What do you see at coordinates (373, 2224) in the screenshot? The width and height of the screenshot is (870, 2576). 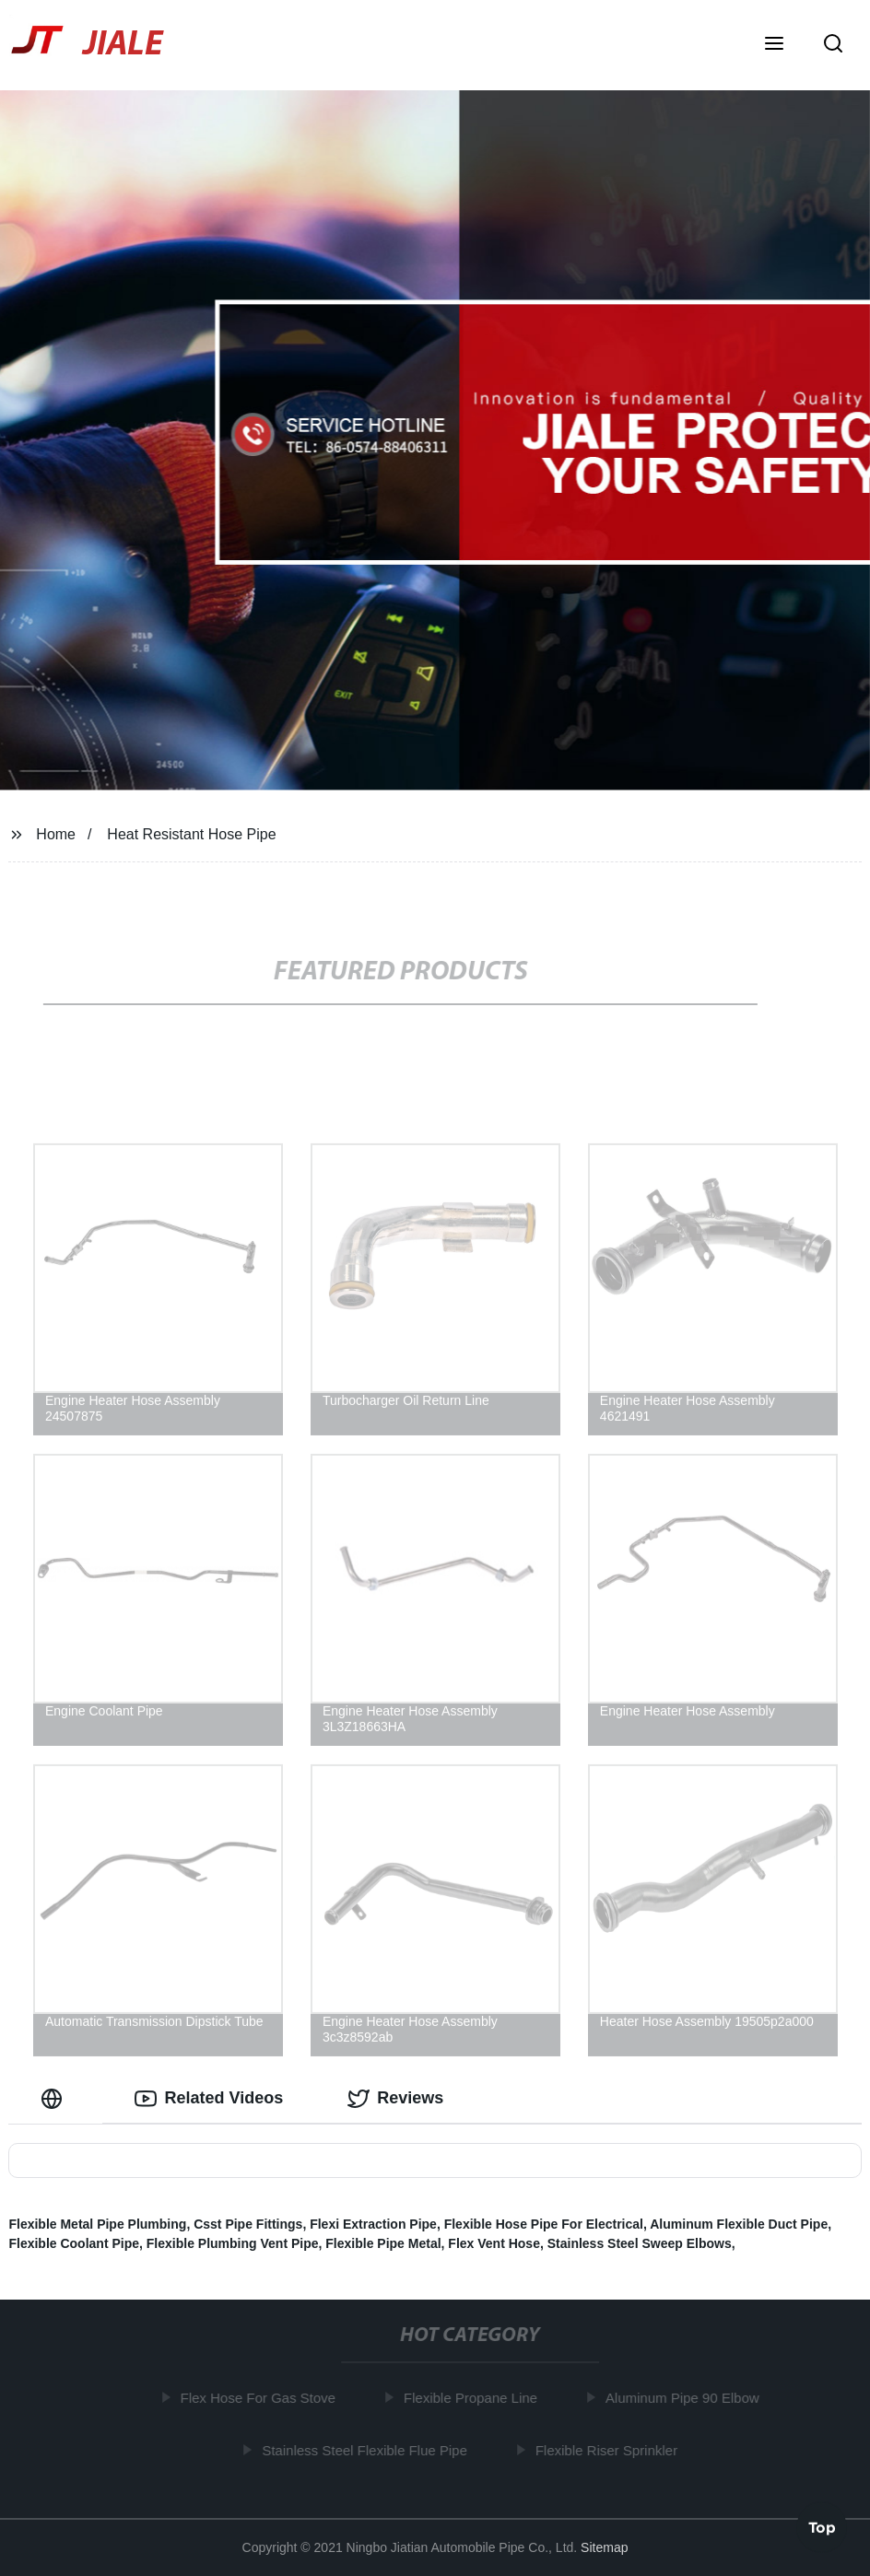 I see `Flexi Extraction Pipe` at bounding box center [373, 2224].